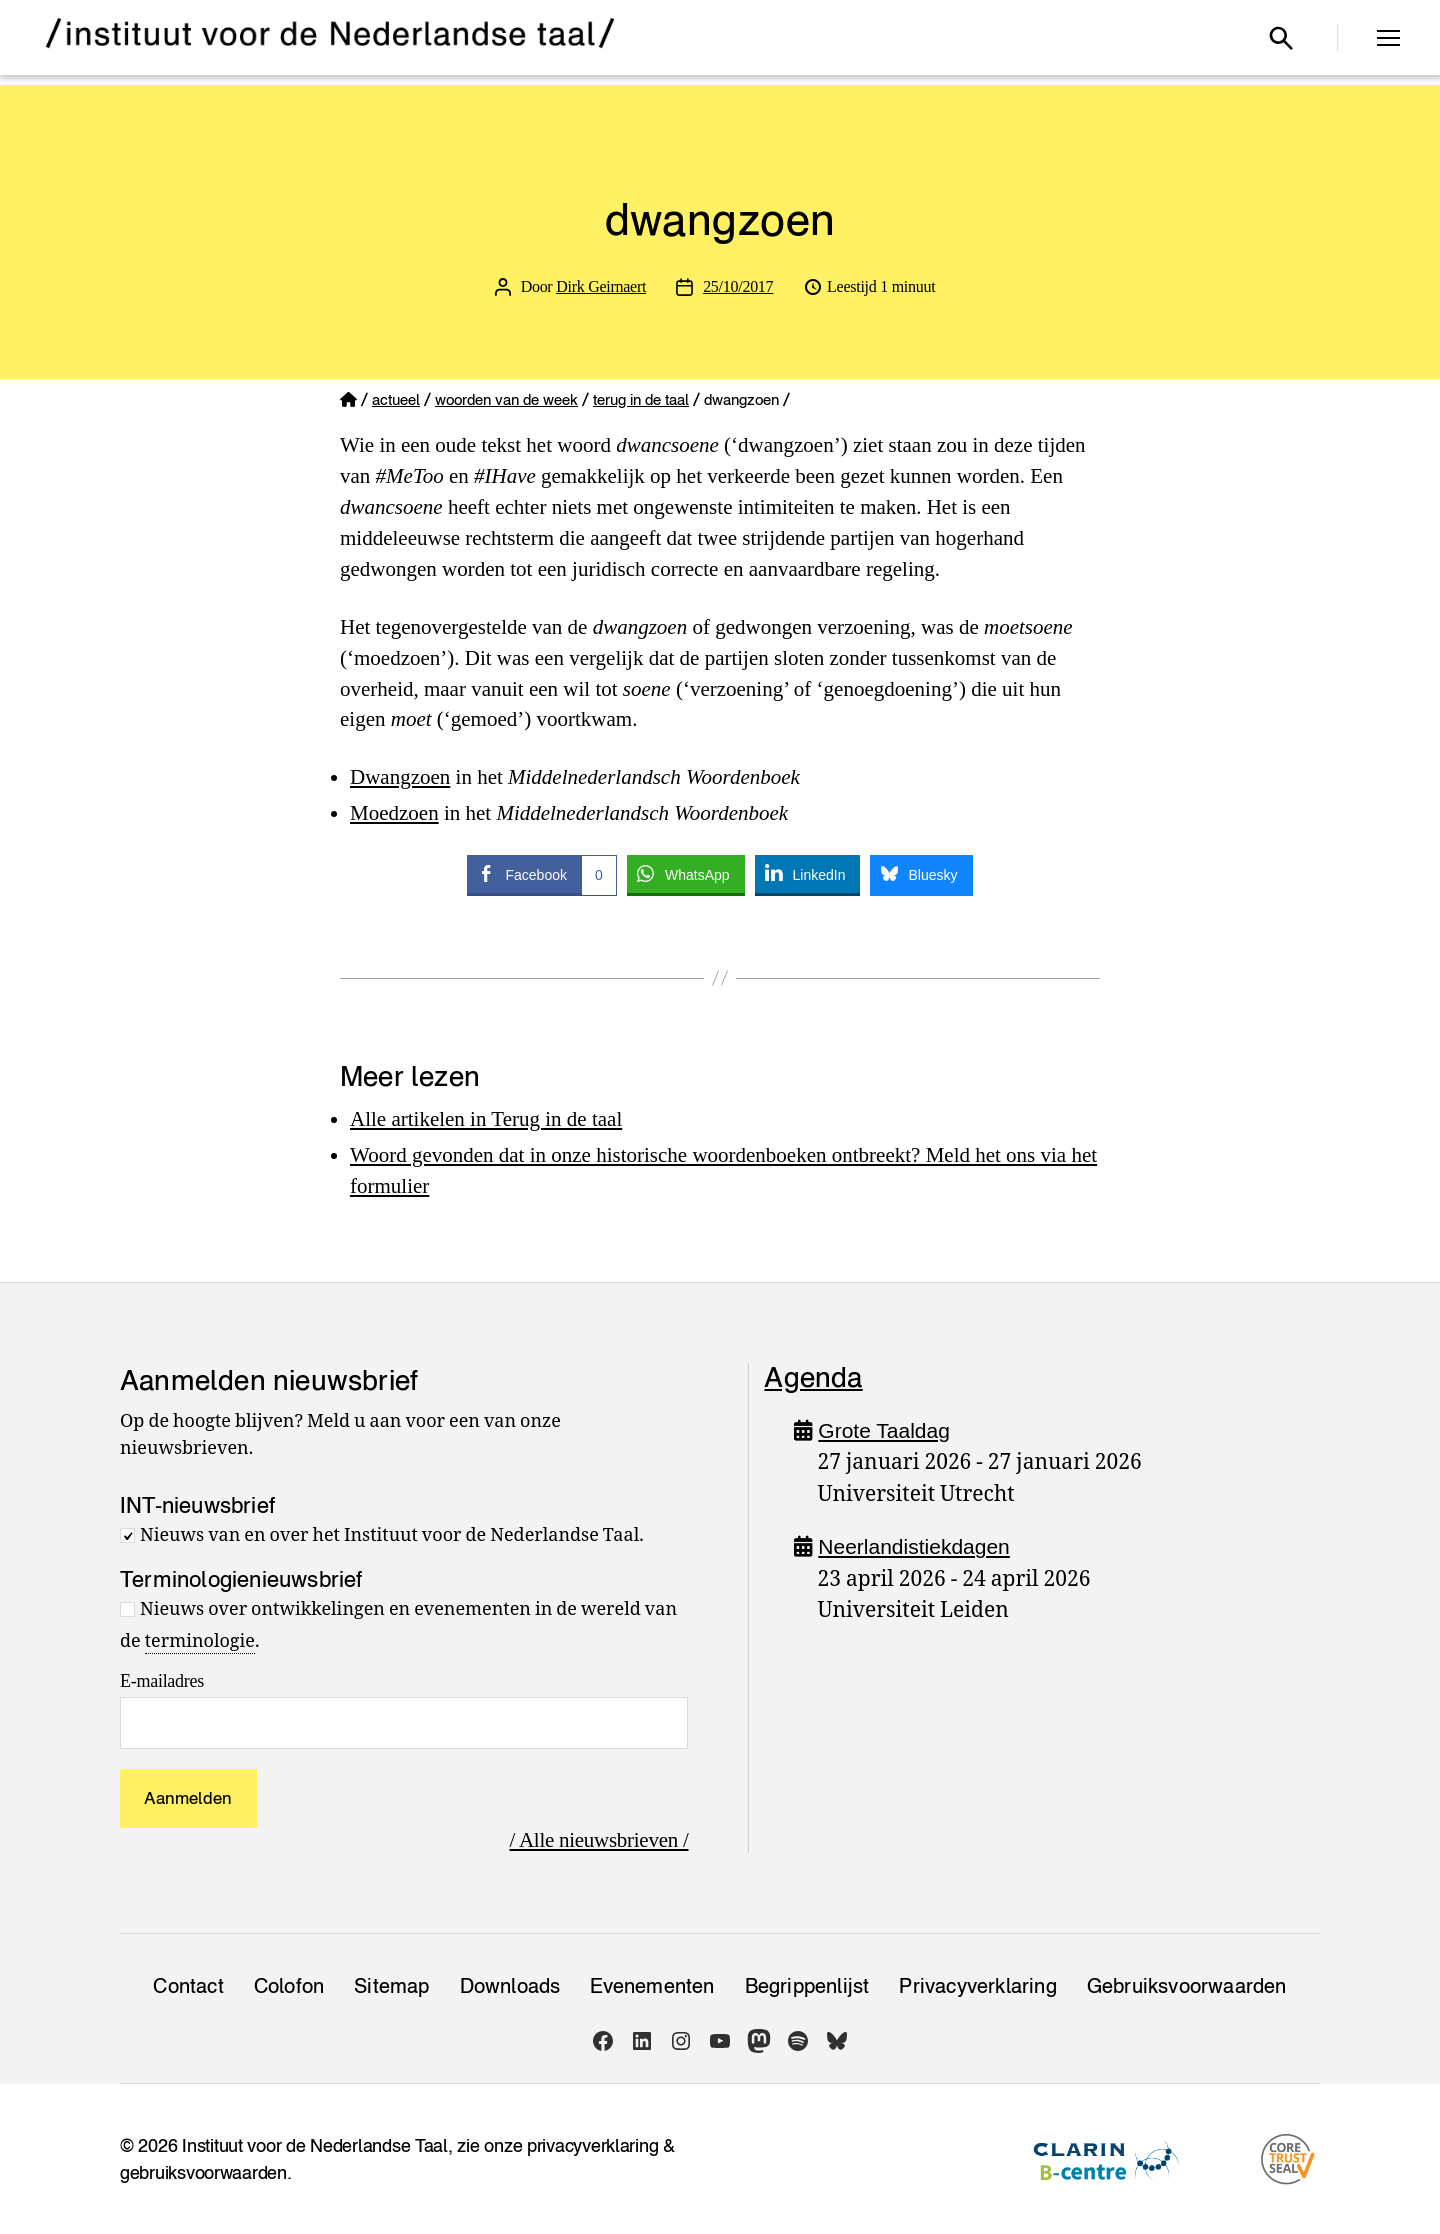 The height and width of the screenshot is (2234, 1440). I want to click on / Alle nieuwsbrieven /, so click(599, 1840).